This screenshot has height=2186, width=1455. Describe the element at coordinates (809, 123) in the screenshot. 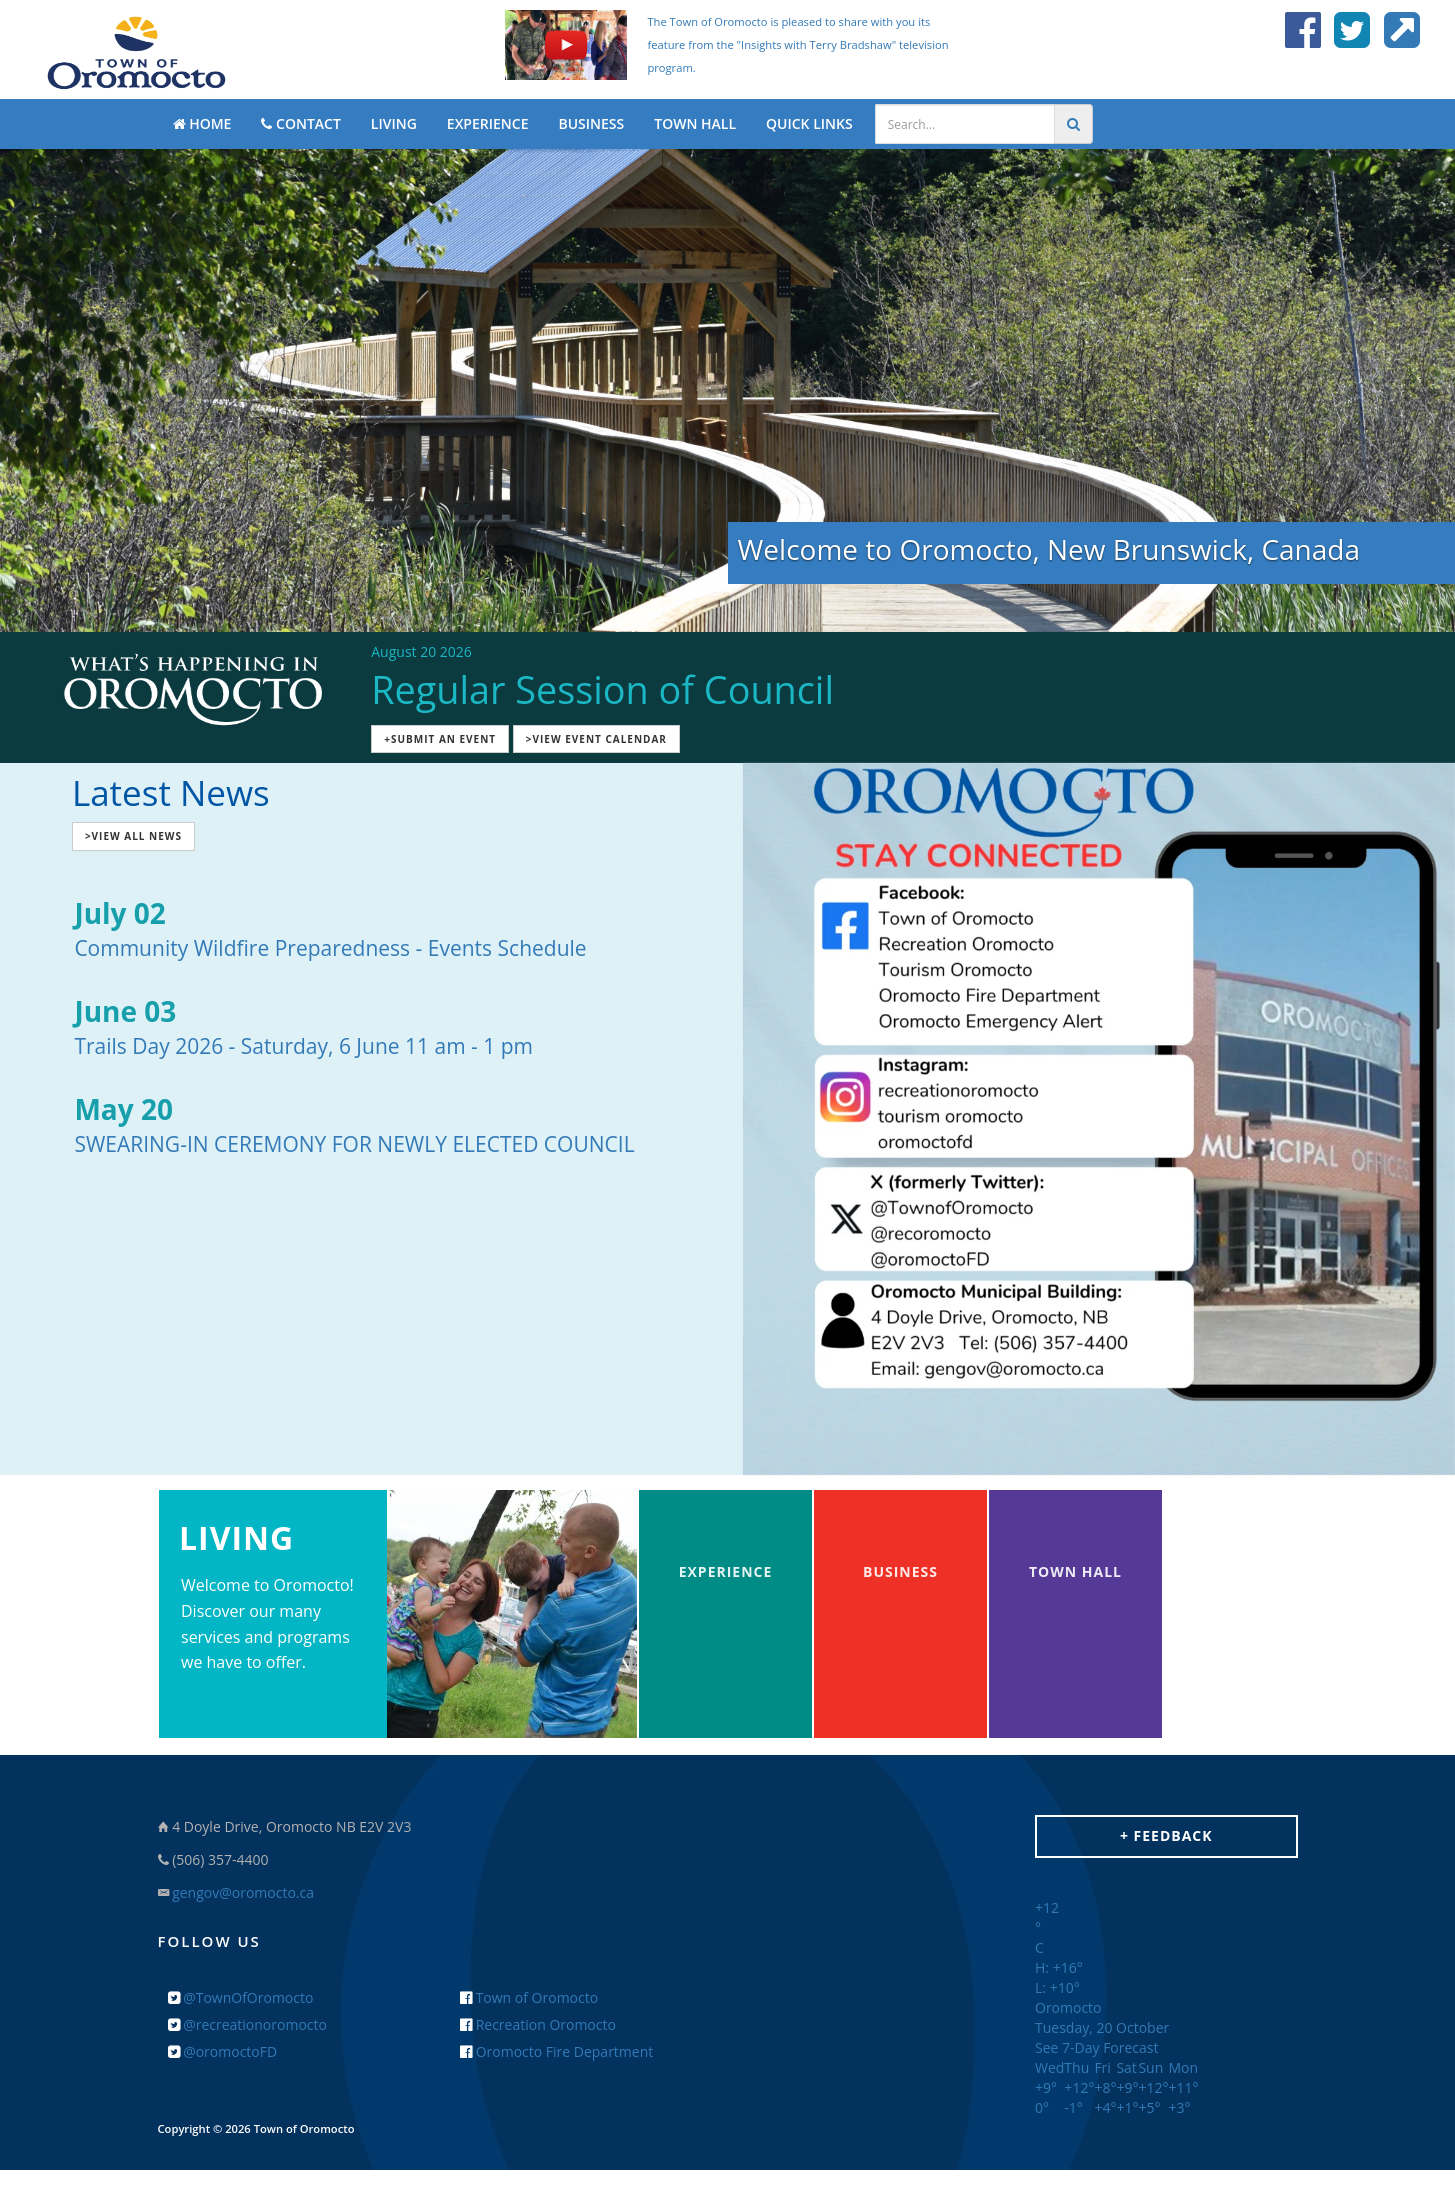

I see `QUICK LINKS` at that location.